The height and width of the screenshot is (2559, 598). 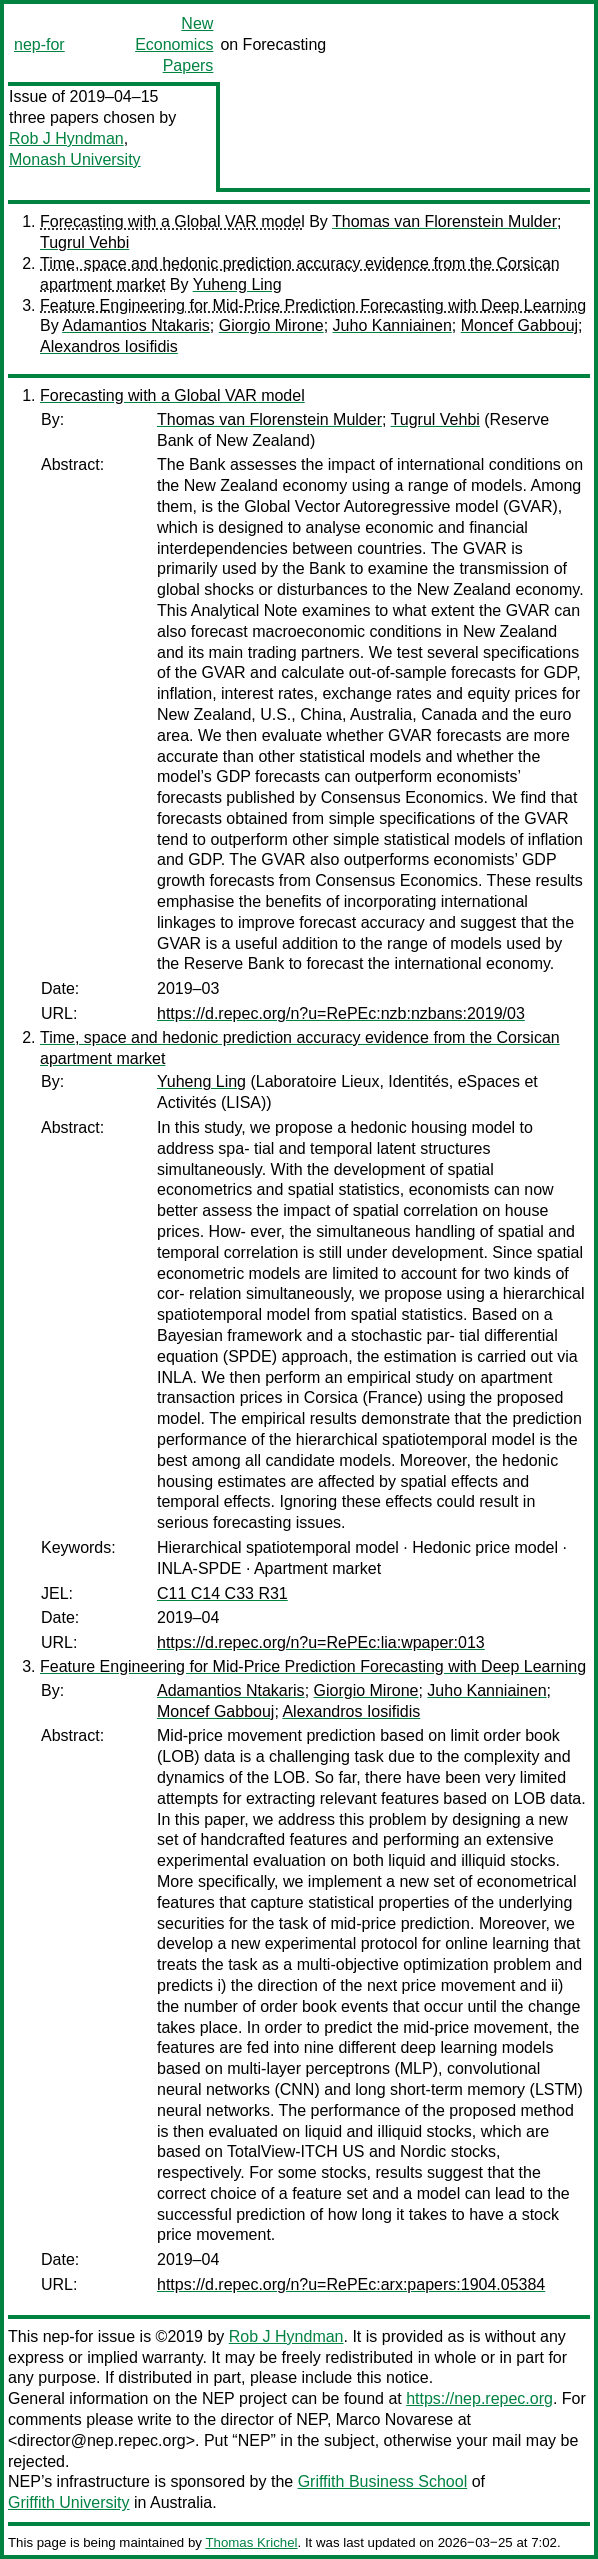 I want to click on https://nep.repec.org, so click(x=479, y=2398).